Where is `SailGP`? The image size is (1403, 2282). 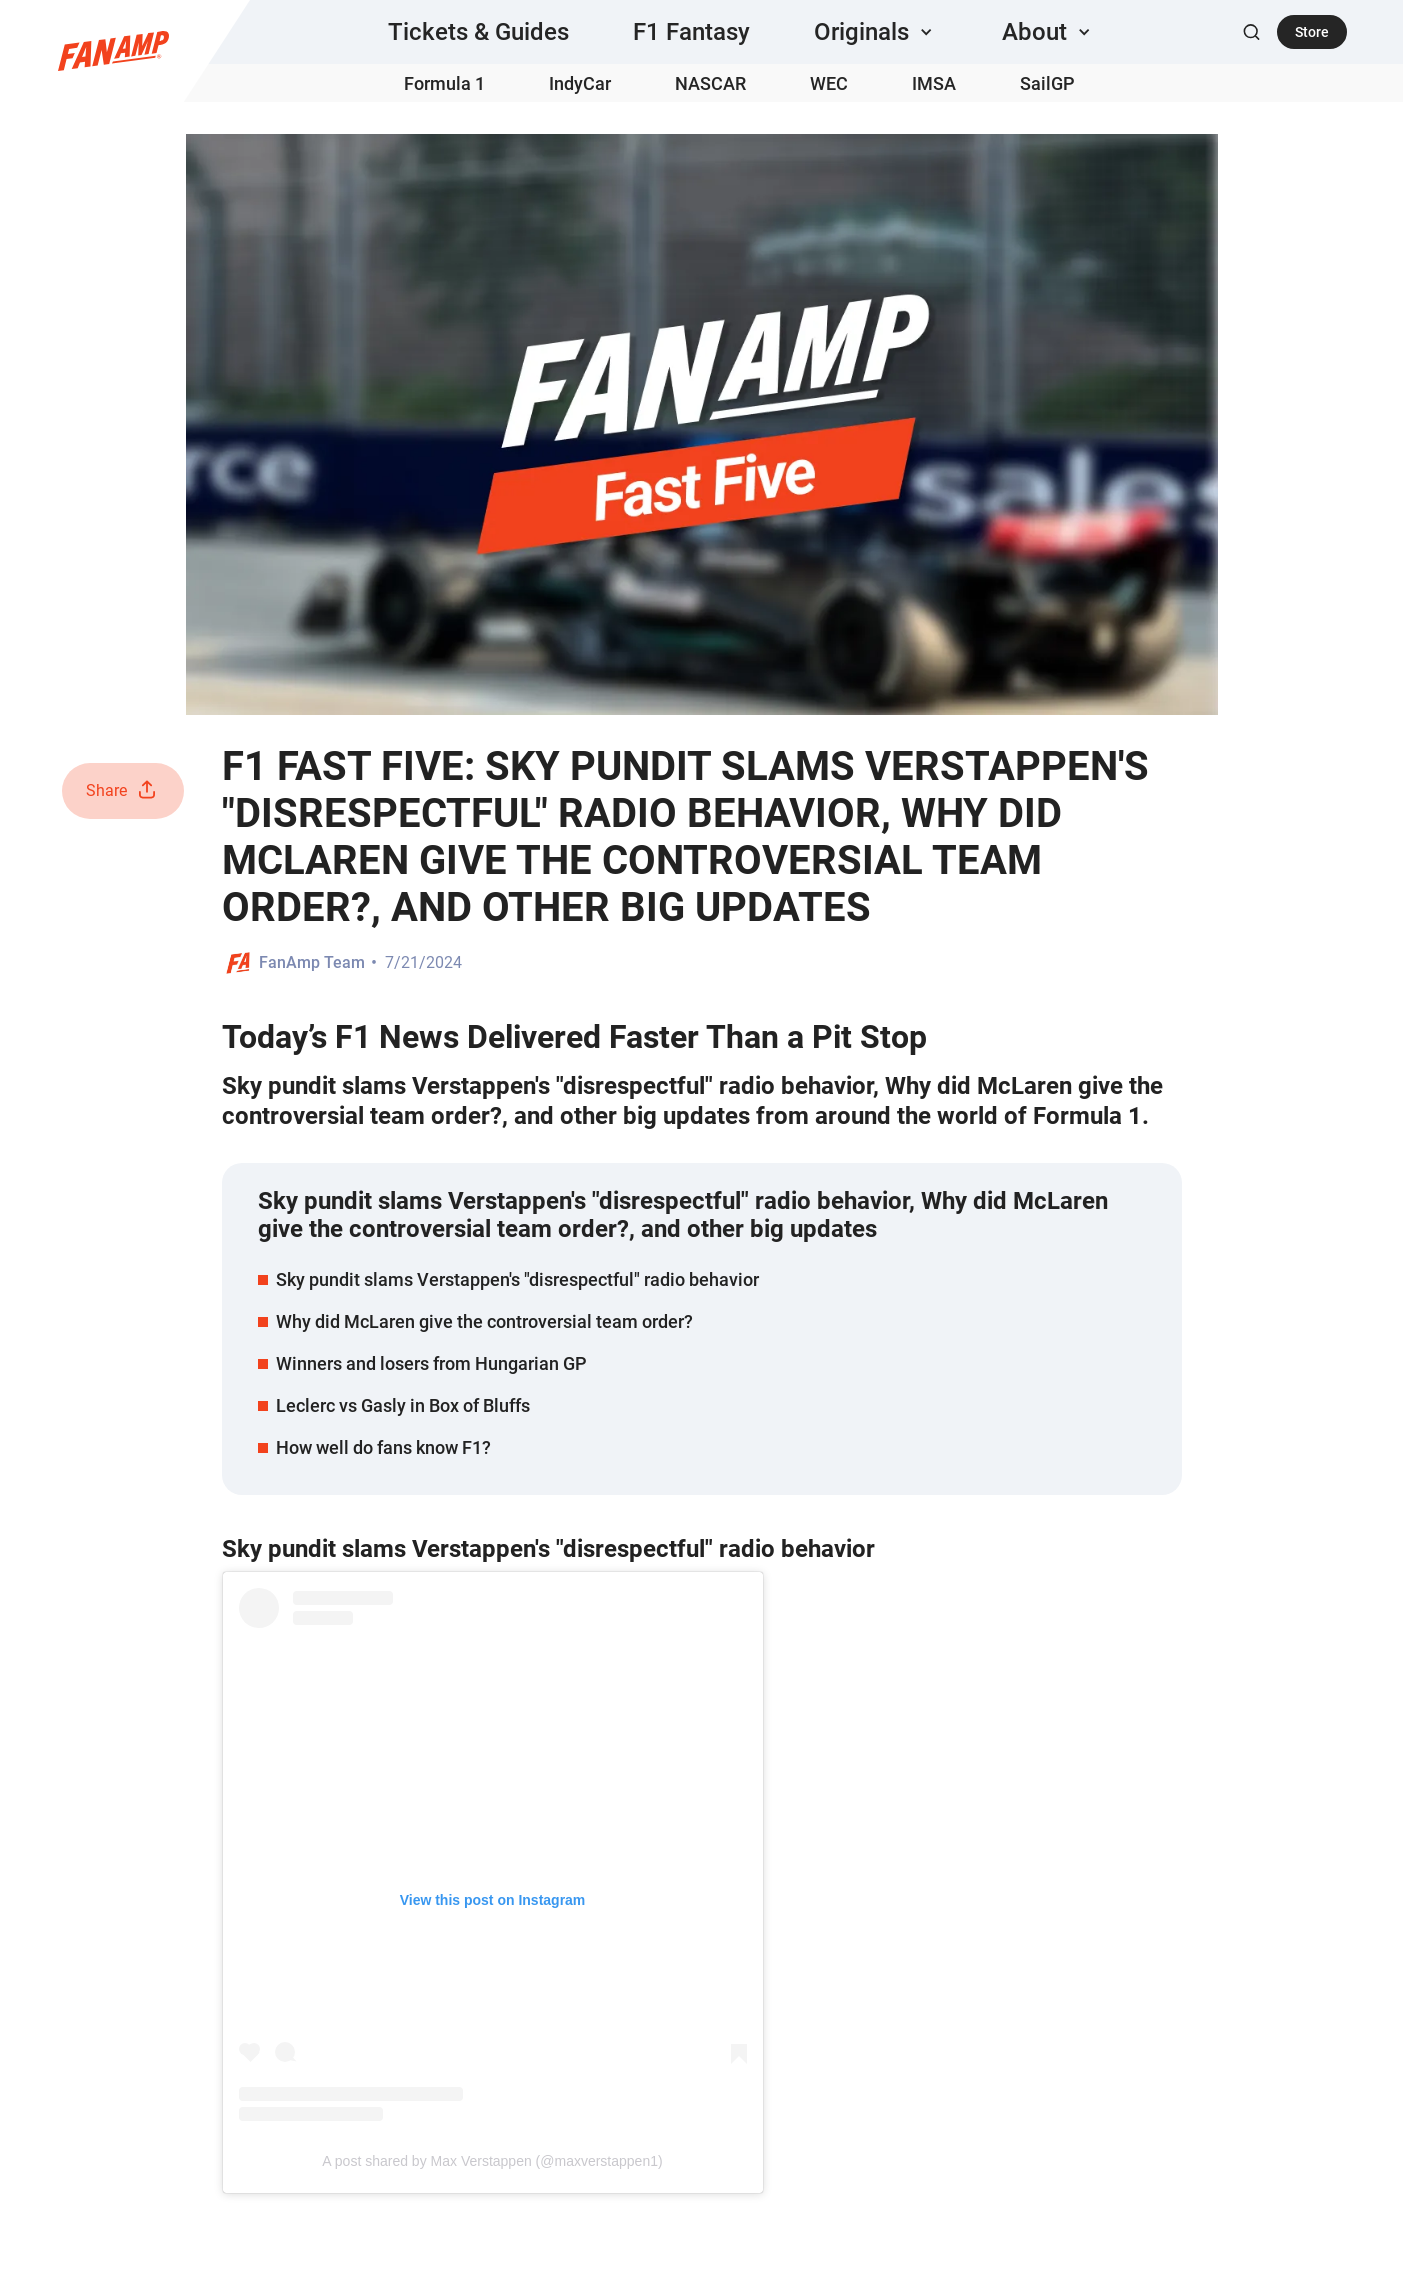
SailGP is located at coordinates (1047, 83).